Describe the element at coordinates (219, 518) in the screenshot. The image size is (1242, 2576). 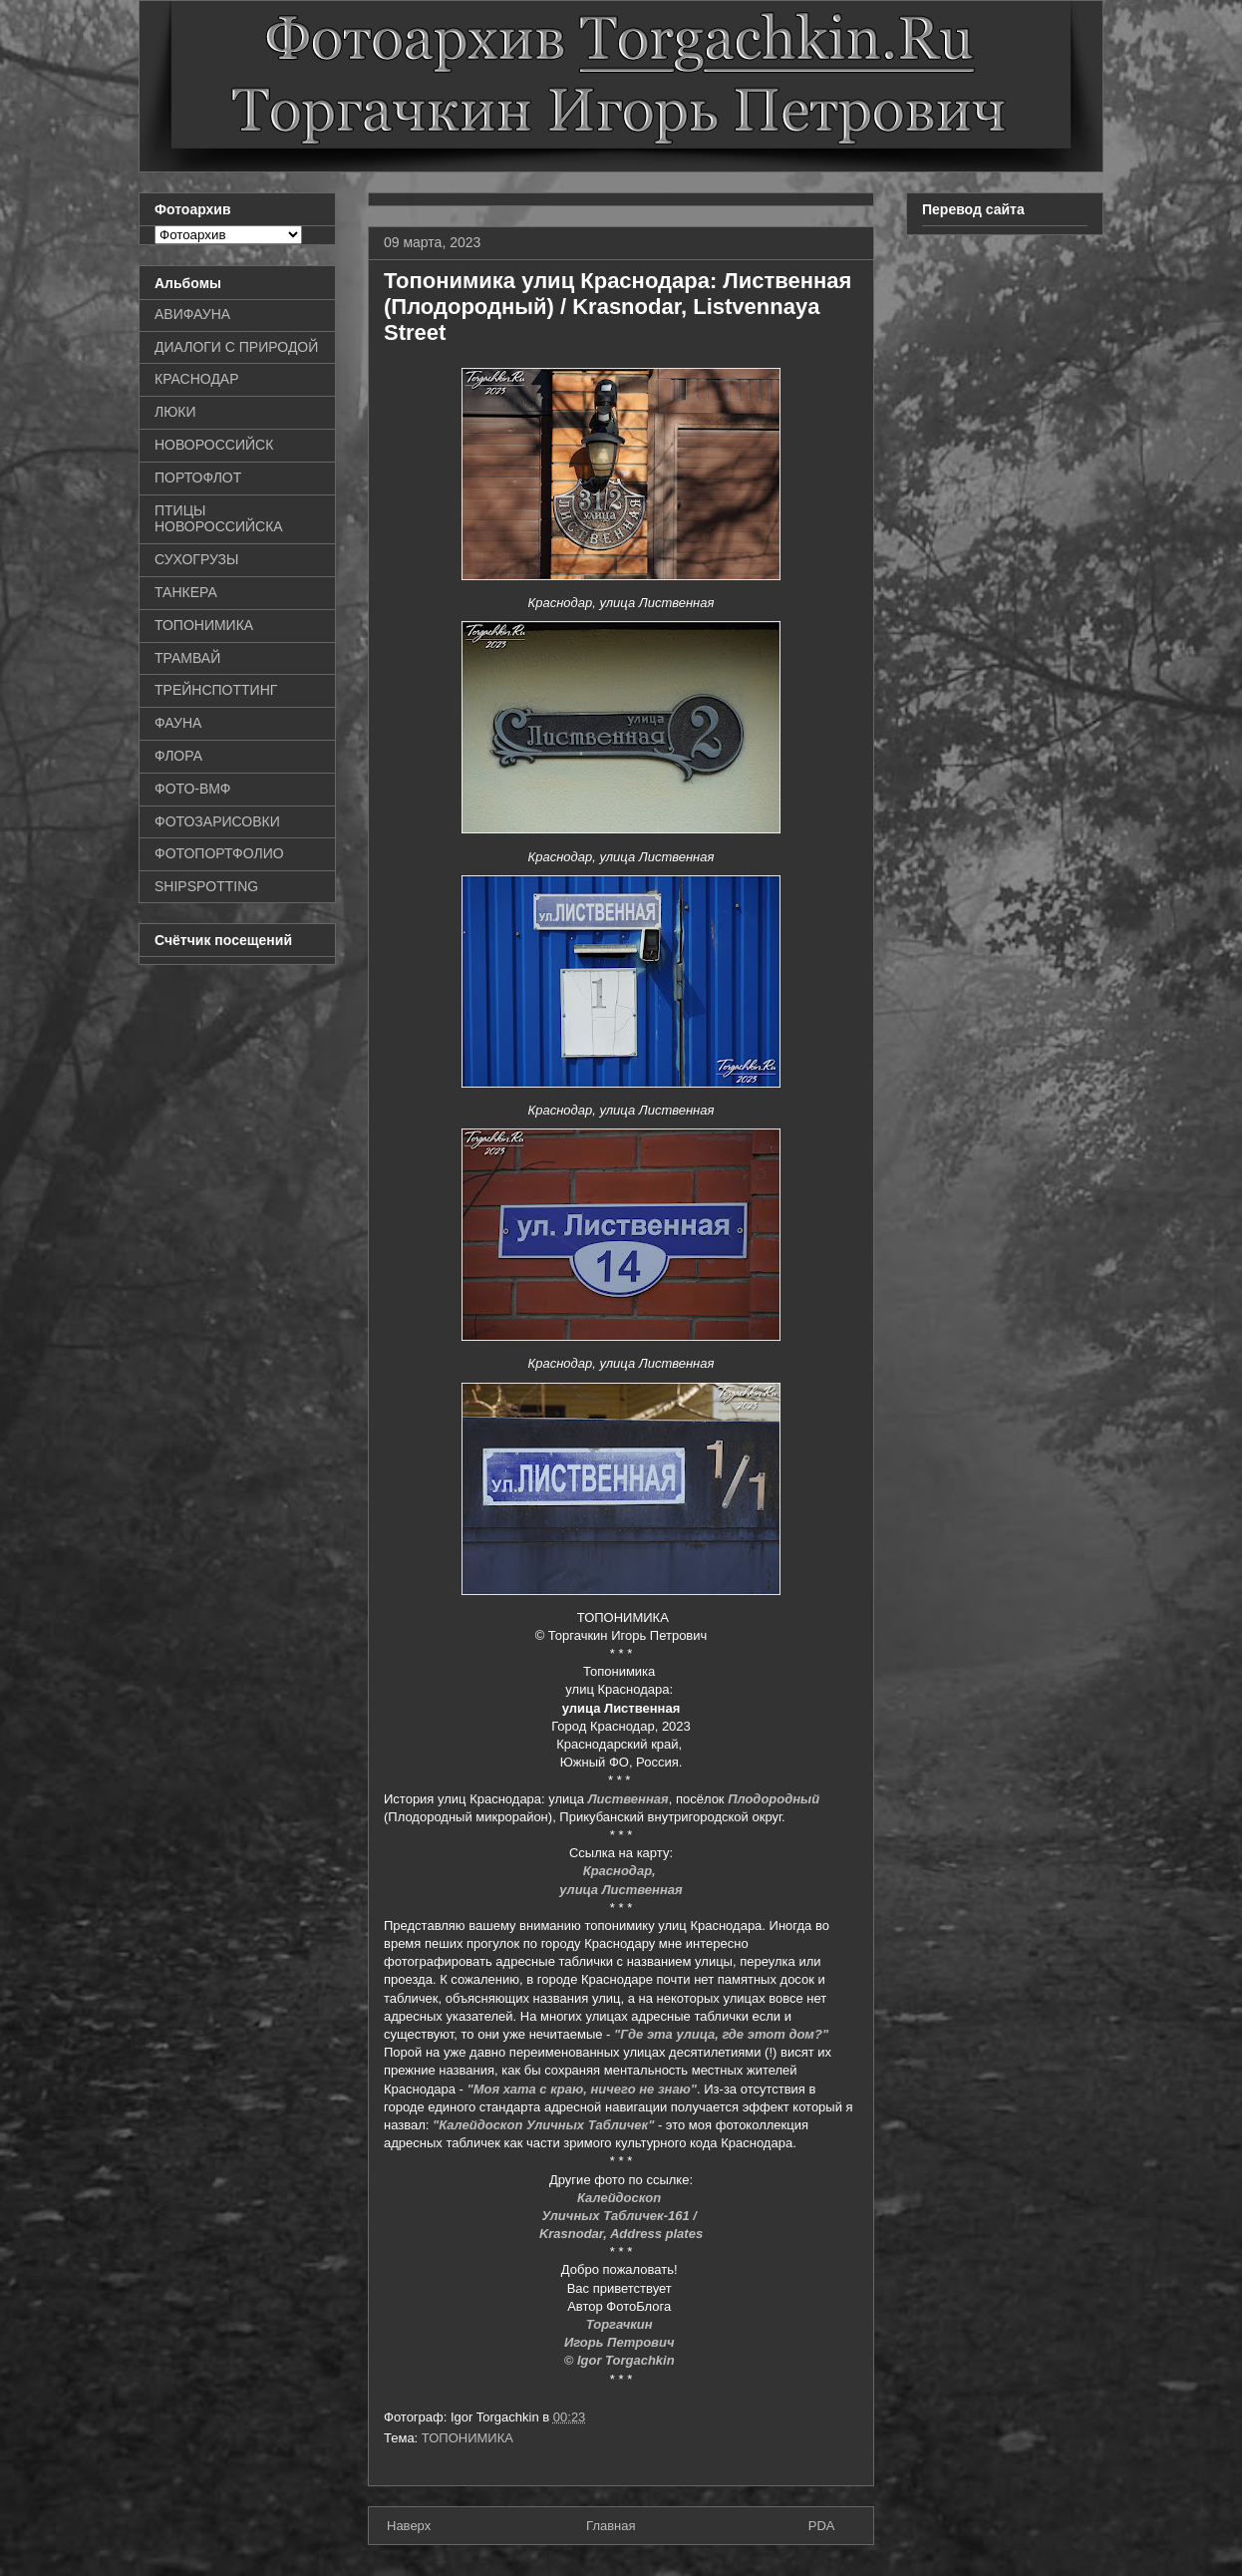
I see `ПТИЦЫ НОВОРОССИЙСКА` at that location.